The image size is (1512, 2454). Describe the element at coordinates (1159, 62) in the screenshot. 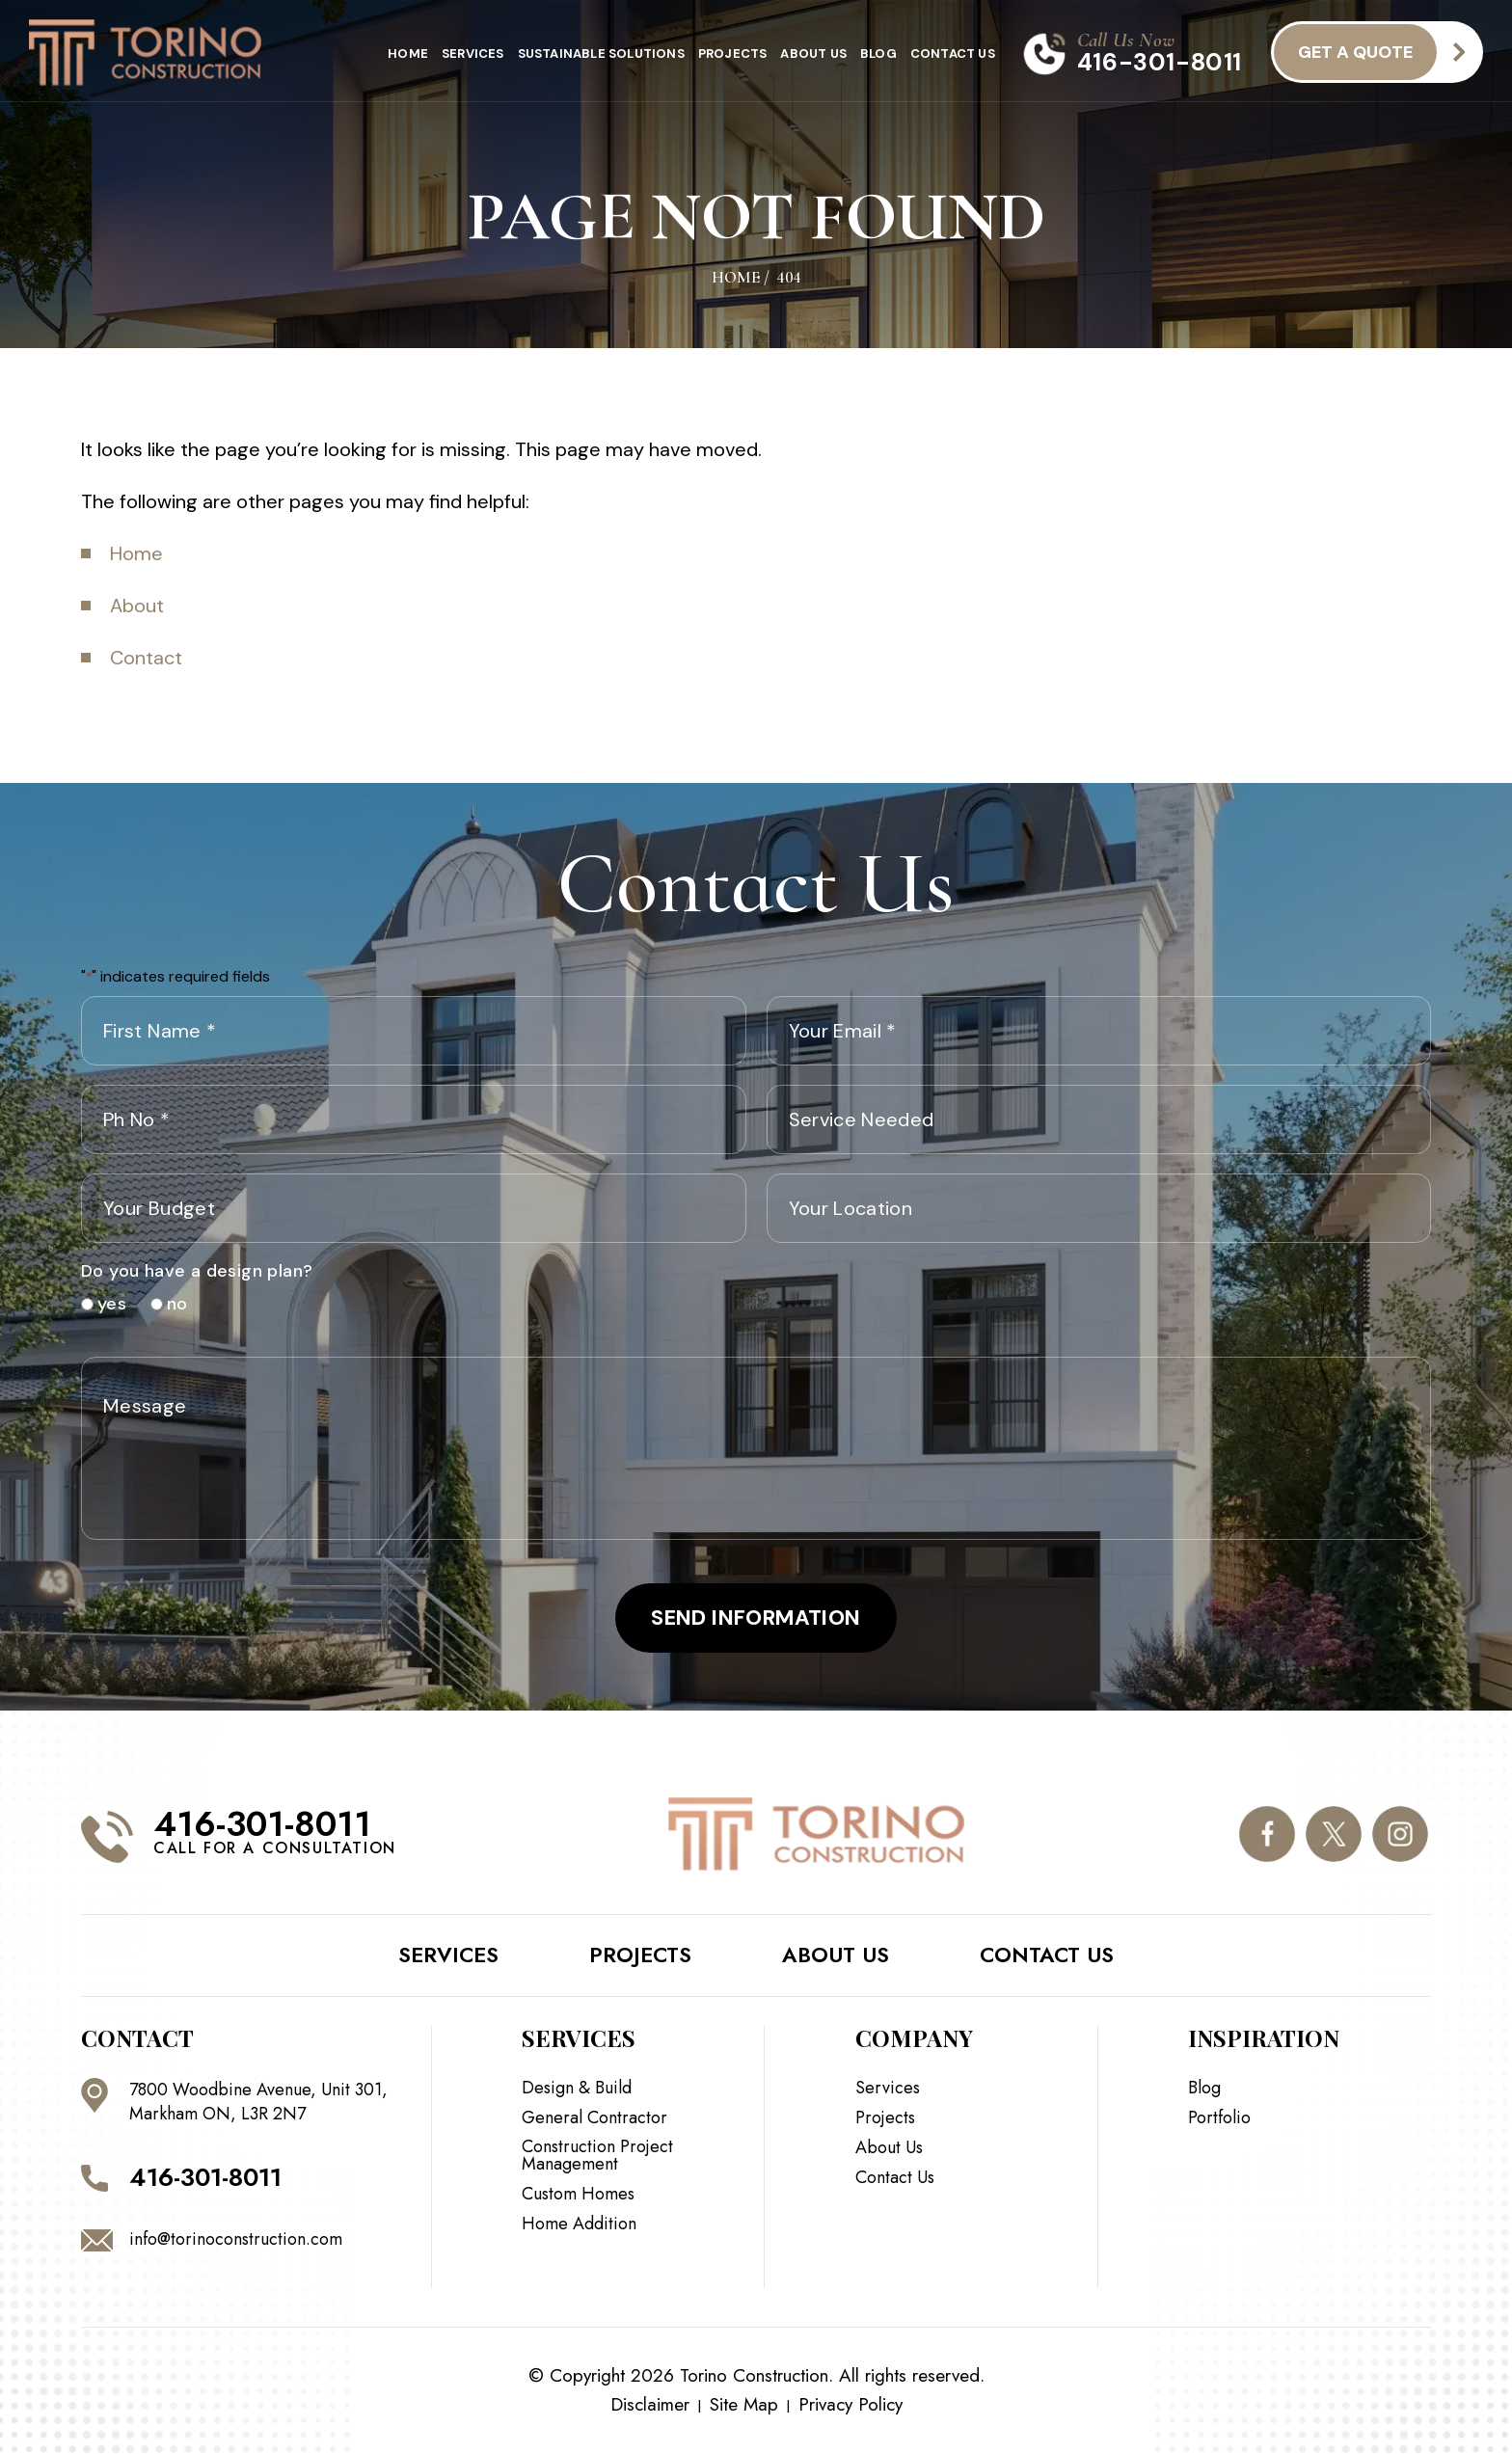

I see `416-301-8011` at that location.